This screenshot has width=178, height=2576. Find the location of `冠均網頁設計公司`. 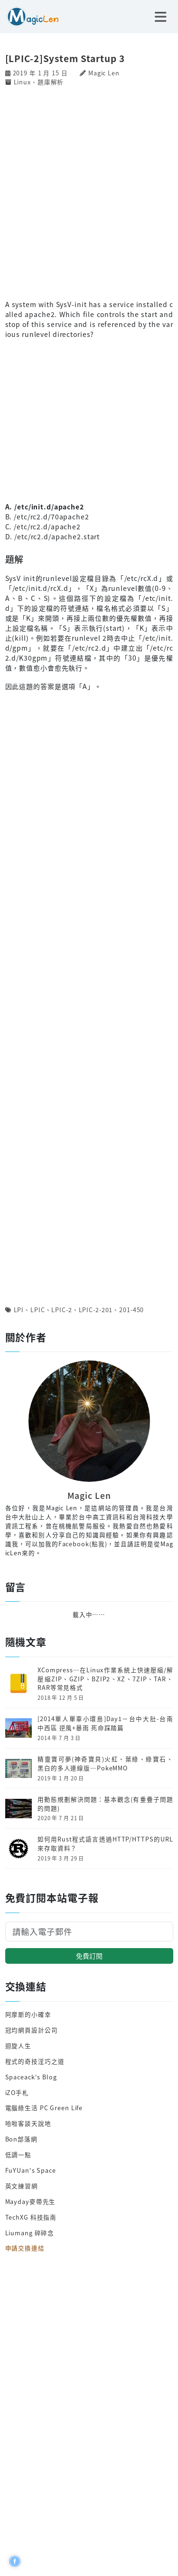

冠均網頁設計公司 is located at coordinates (31, 2029).